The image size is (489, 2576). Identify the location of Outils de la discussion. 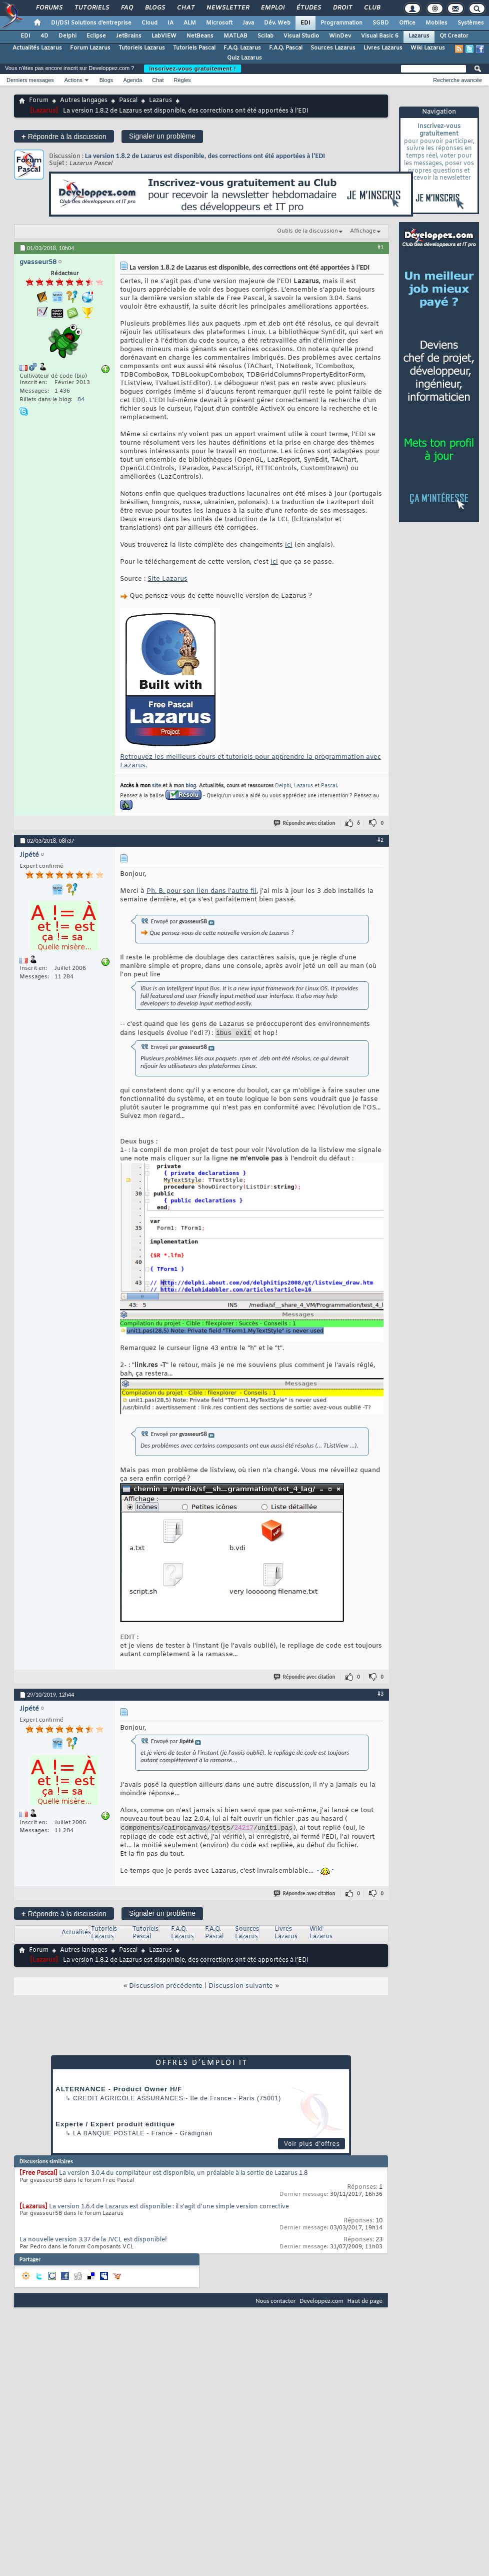
(307, 231).